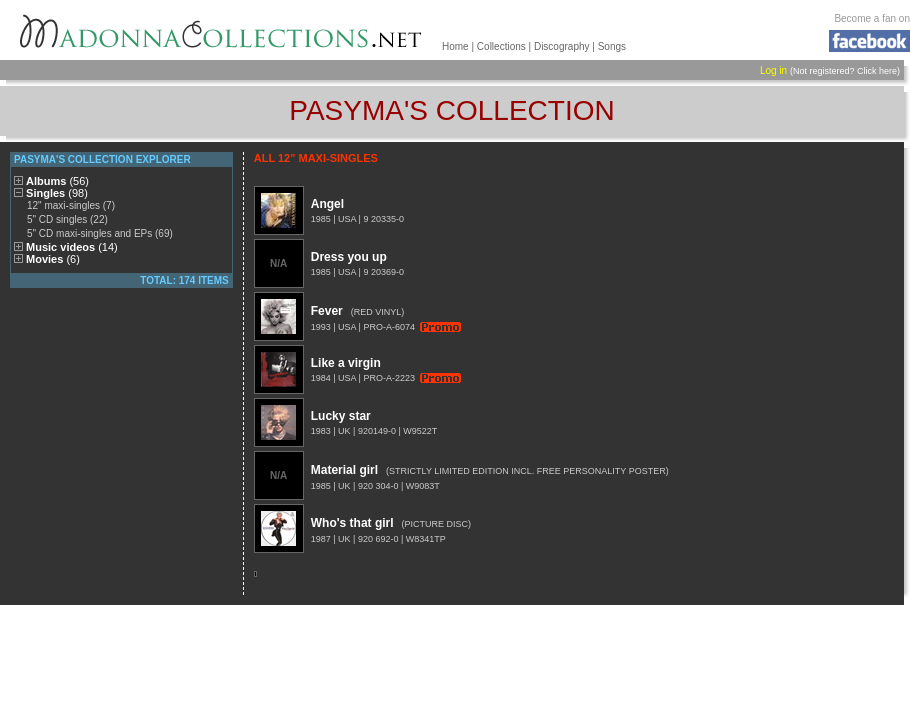 This screenshot has height=720, width=910. Describe the element at coordinates (352, 523) in the screenshot. I see `Who's that girl` at that location.